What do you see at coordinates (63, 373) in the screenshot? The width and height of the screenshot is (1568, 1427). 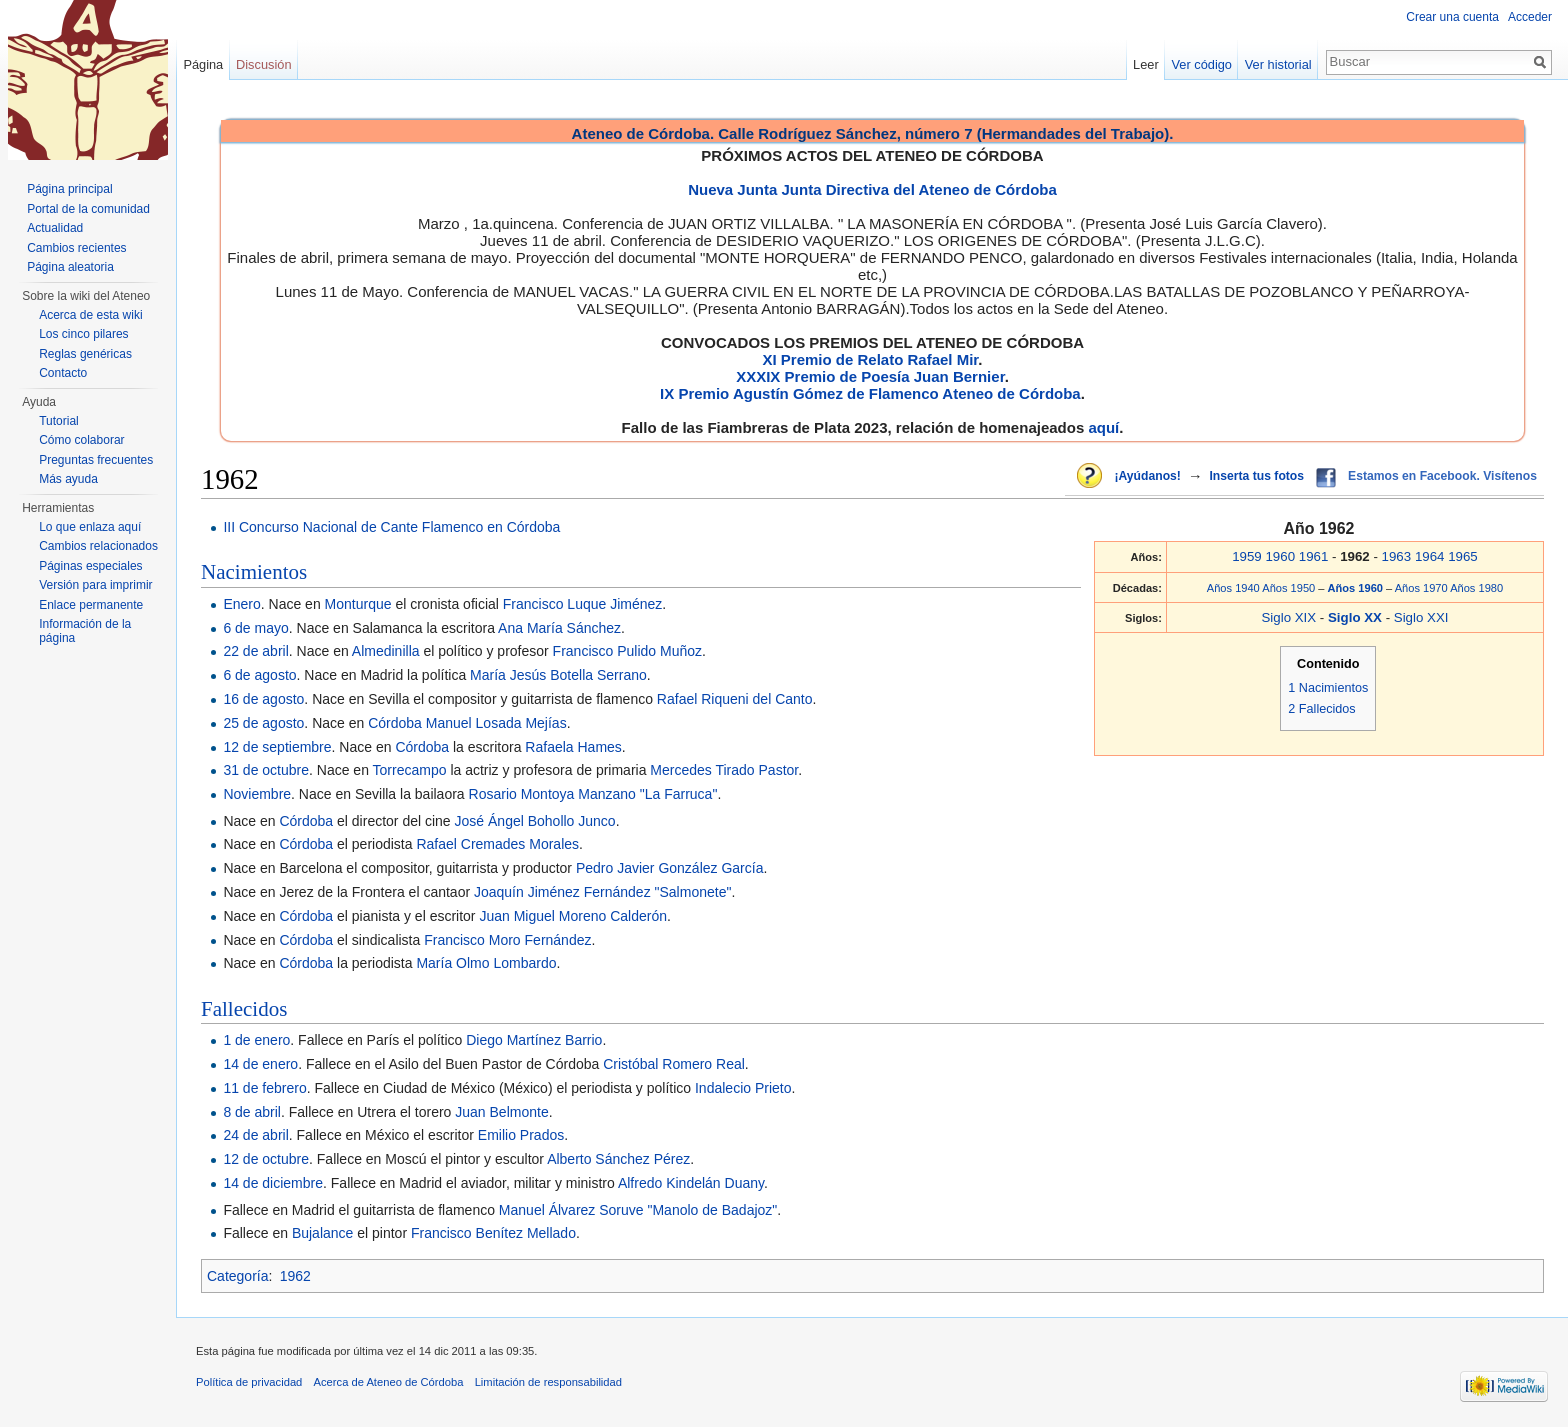 I see `Contacto` at bounding box center [63, 373].